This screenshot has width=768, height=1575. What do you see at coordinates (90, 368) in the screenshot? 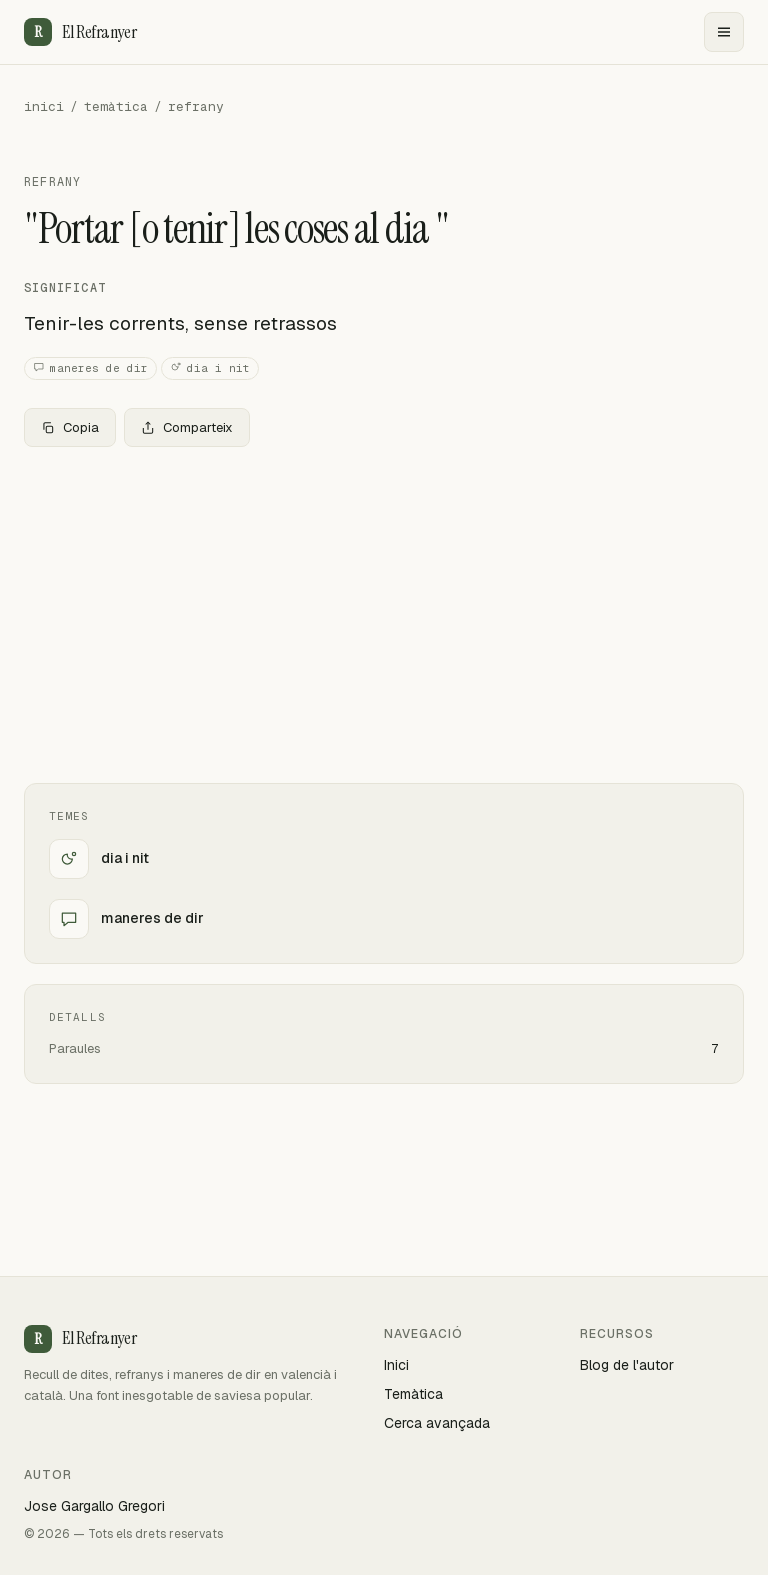
I see `maneres de dir` at bounding box center [90, 368].